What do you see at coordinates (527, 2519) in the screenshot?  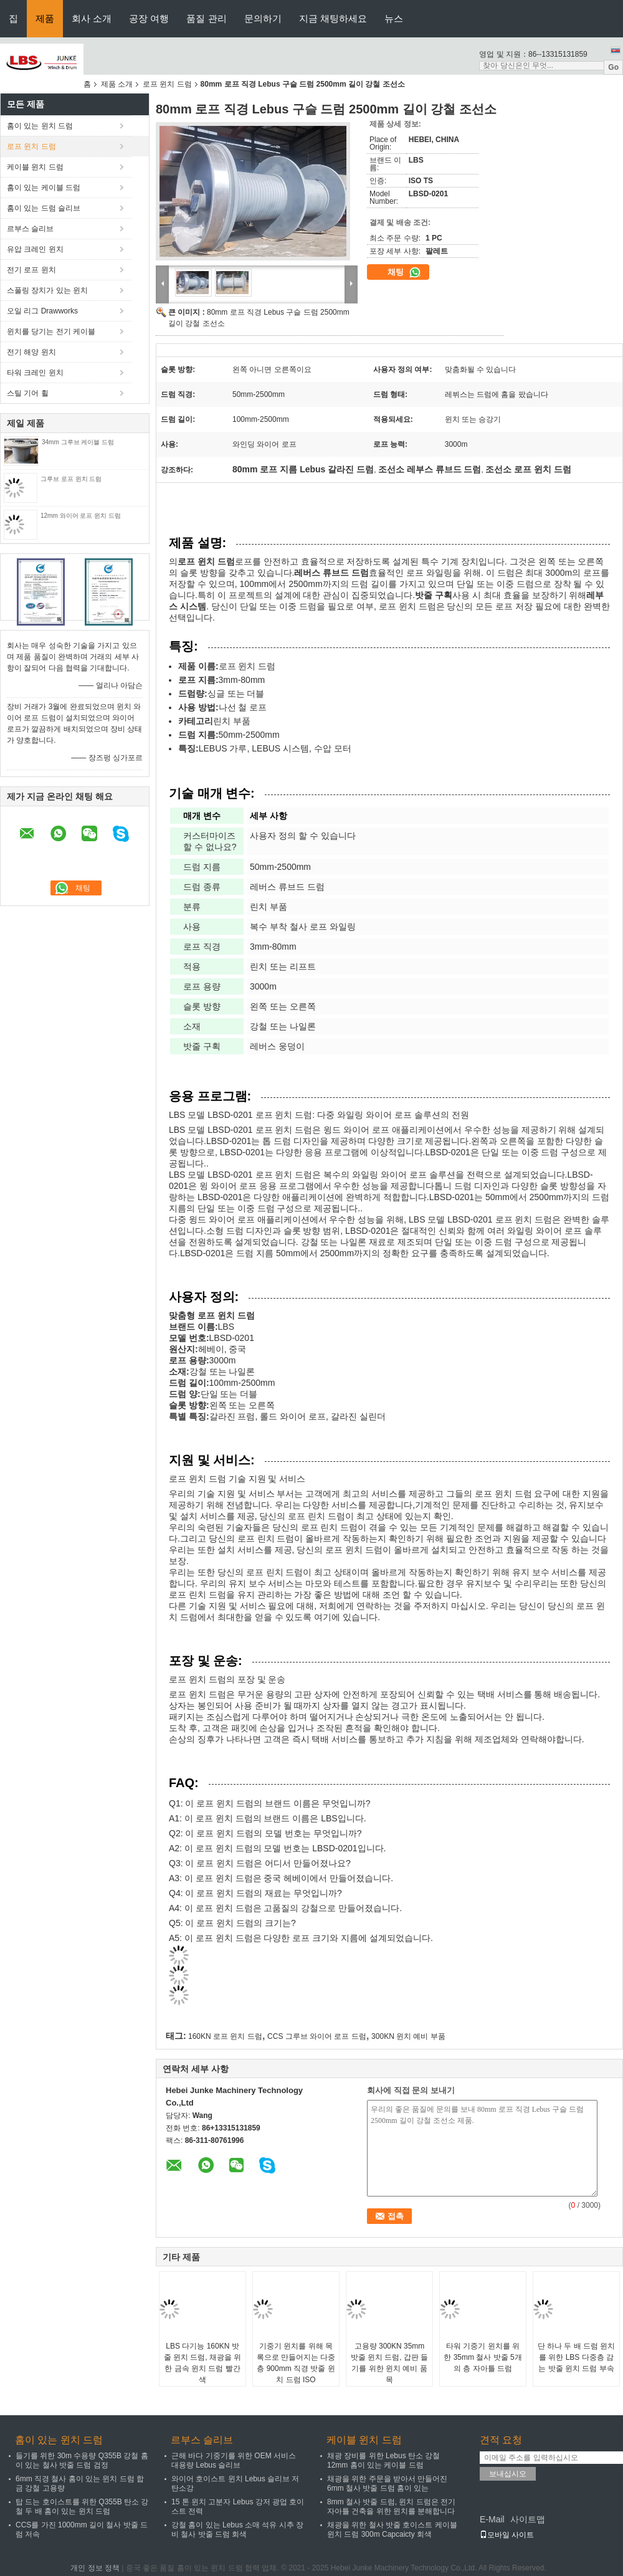 I see `사이트맵` at bounding box center [527, 2519].